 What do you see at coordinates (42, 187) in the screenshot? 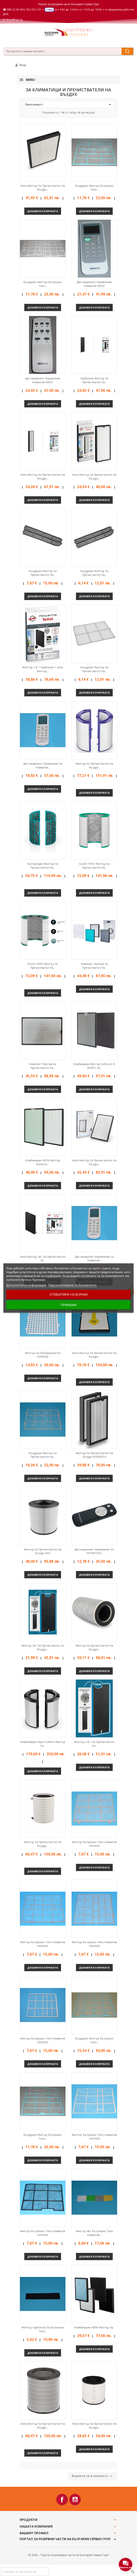
I see `Хепа филтър за пречиствател на въздух...` at bounding box center [42, 187].